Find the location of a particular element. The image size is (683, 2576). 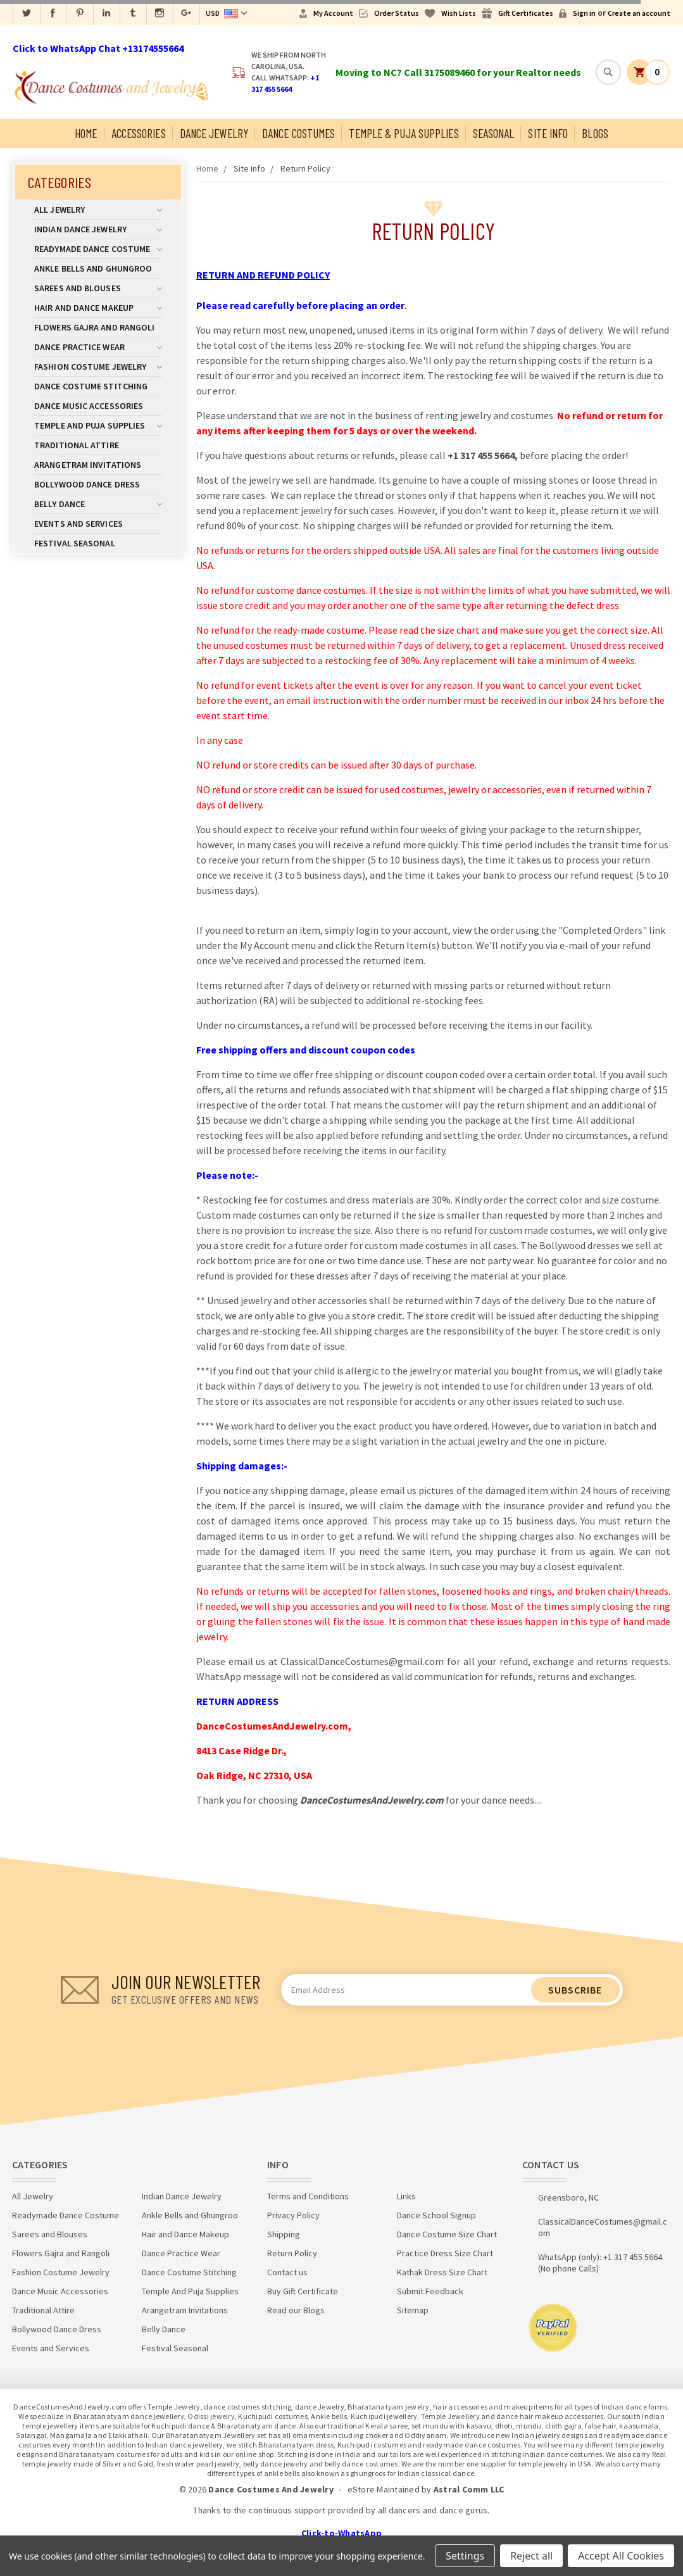

Contact us is located at coordinates (287, 2272).